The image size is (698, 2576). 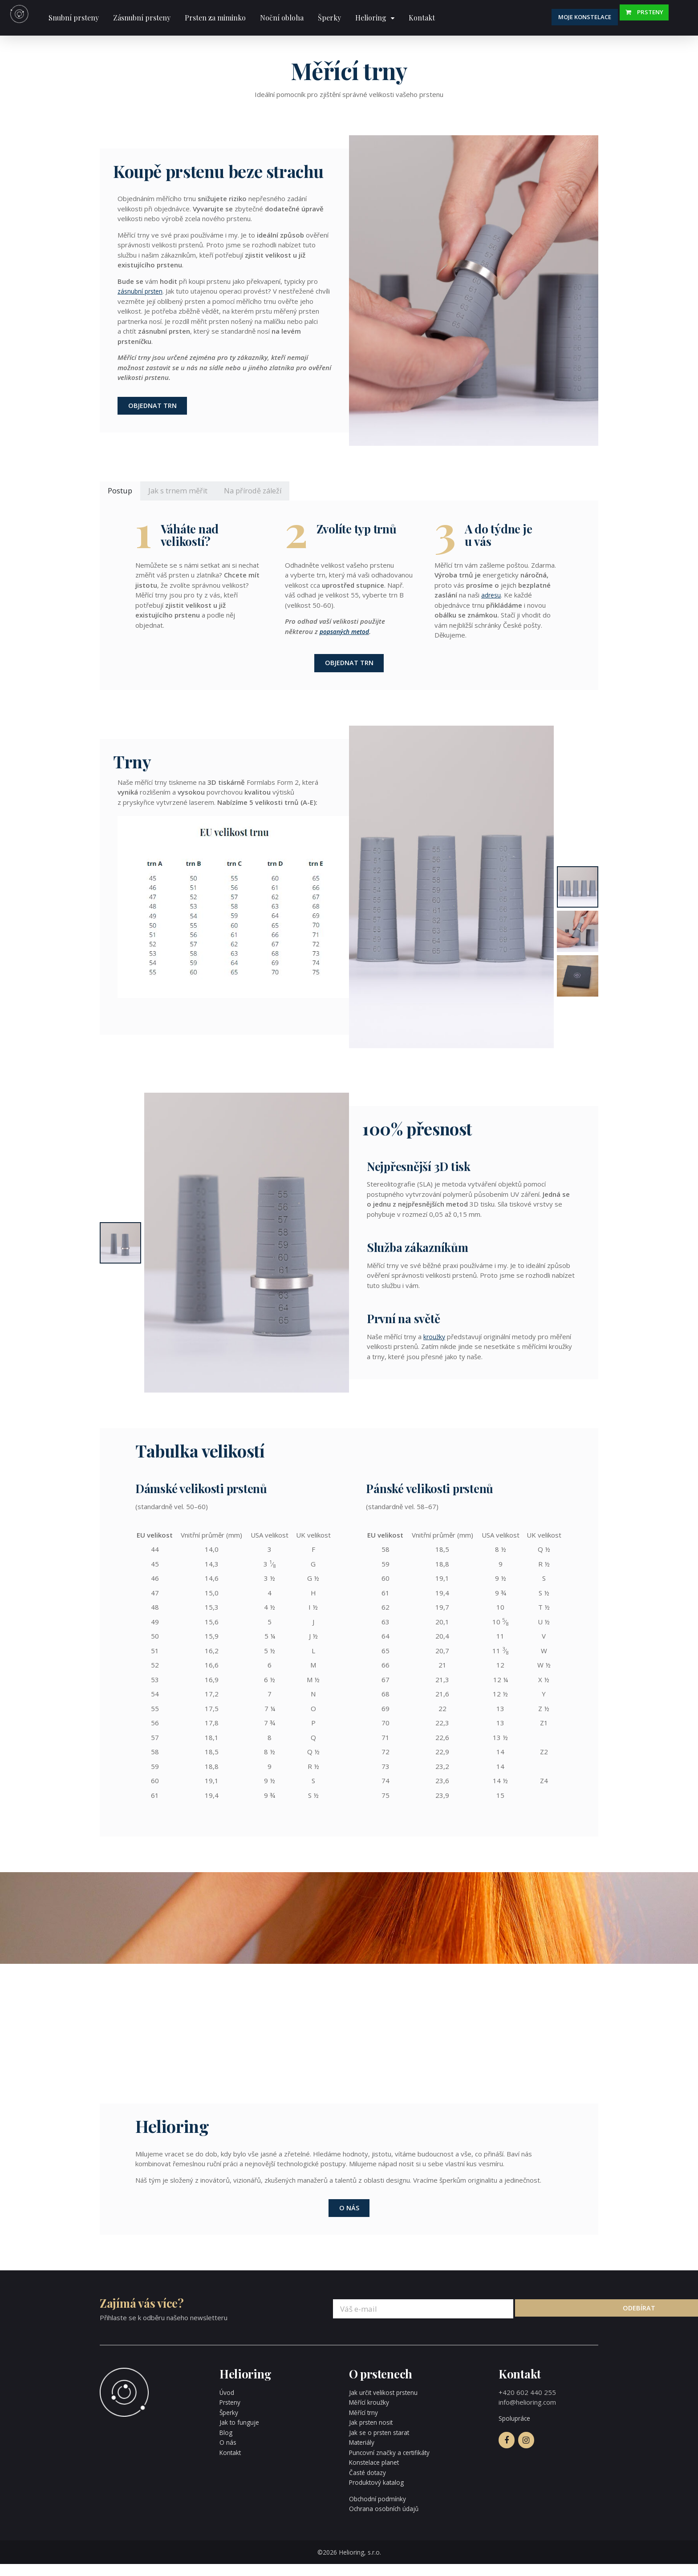 What do you see at coordinates (561, 2321) in the screenshot?
I see `Odebírat` at bounding box center [561, 2321].